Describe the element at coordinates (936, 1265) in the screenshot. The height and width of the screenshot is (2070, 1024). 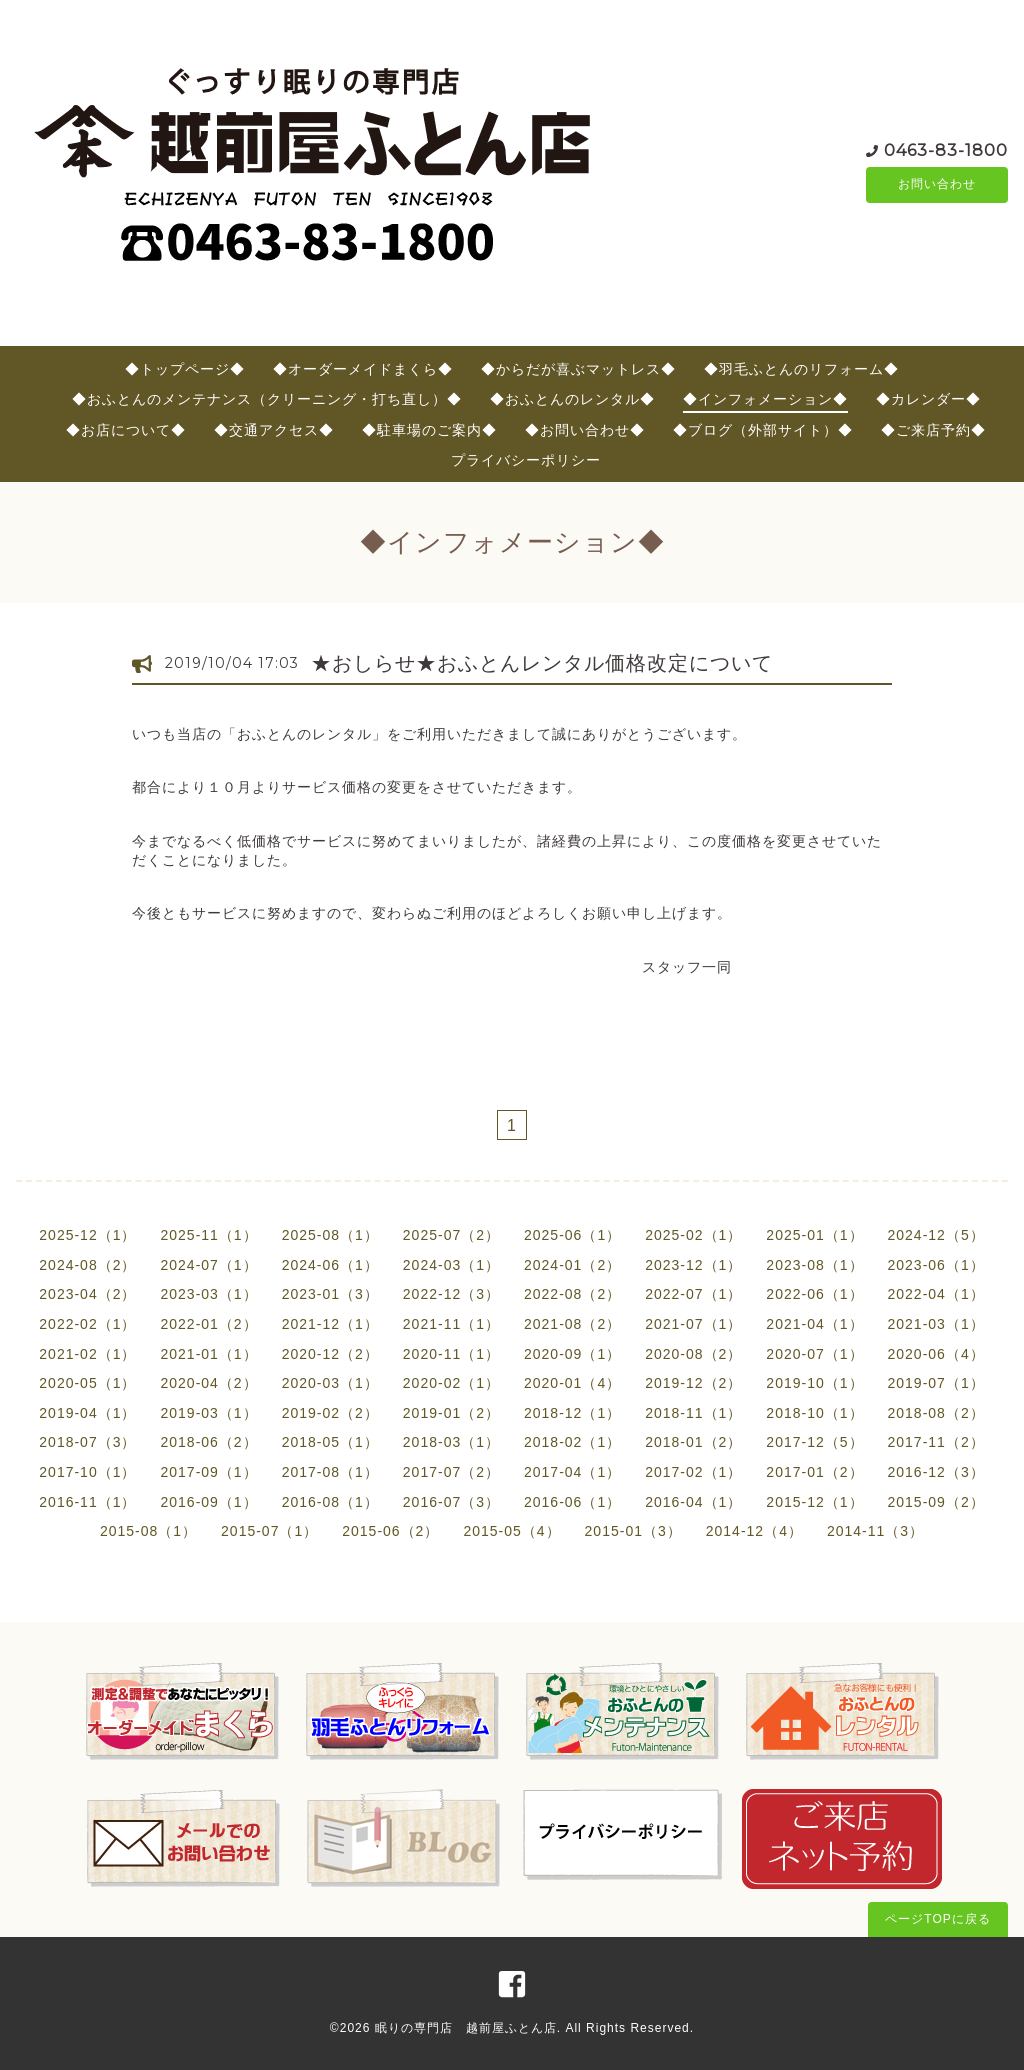
I see `2023-06（1）` at that location.